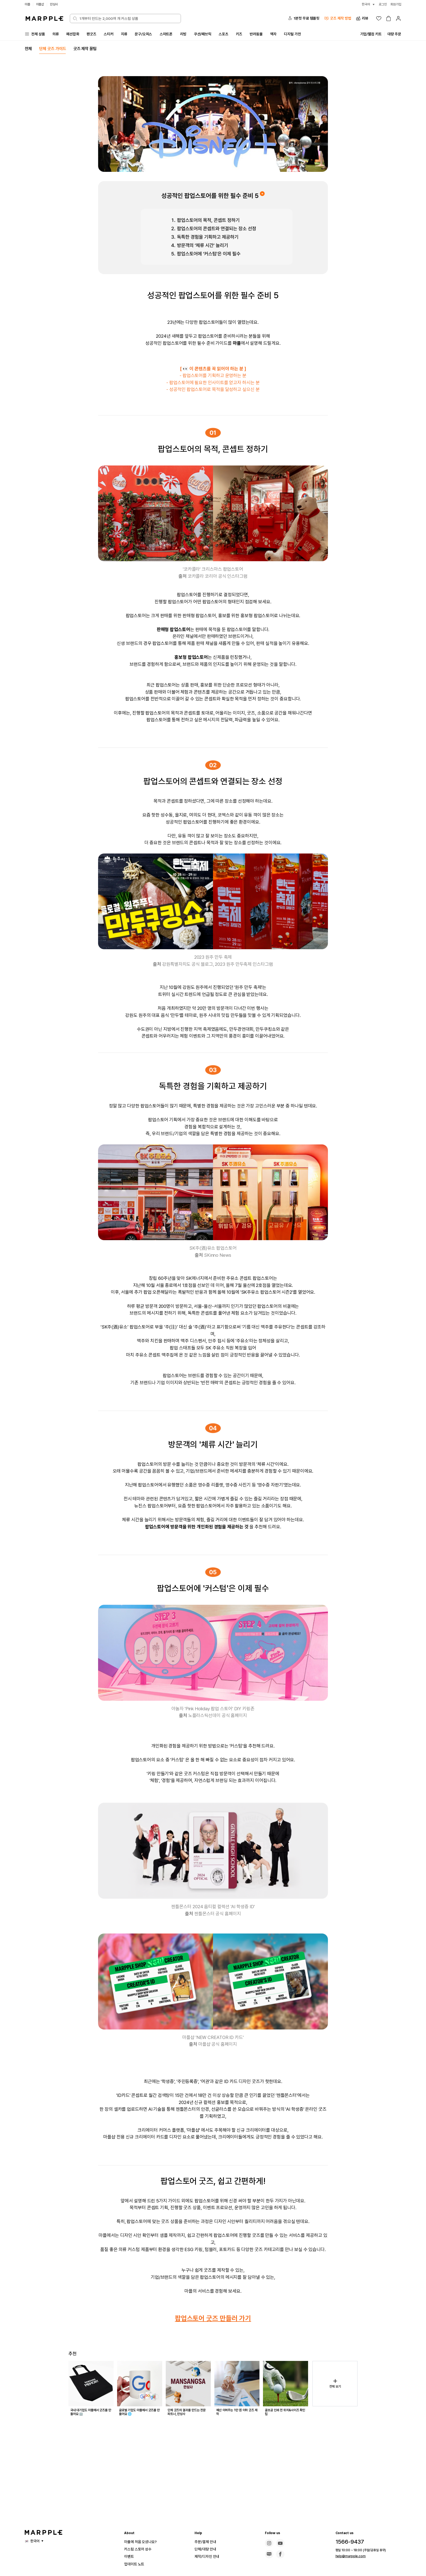 Image resolution: width=426 pixels, height=2576 pixels. I want to click on 로그인, so click(381, 4).